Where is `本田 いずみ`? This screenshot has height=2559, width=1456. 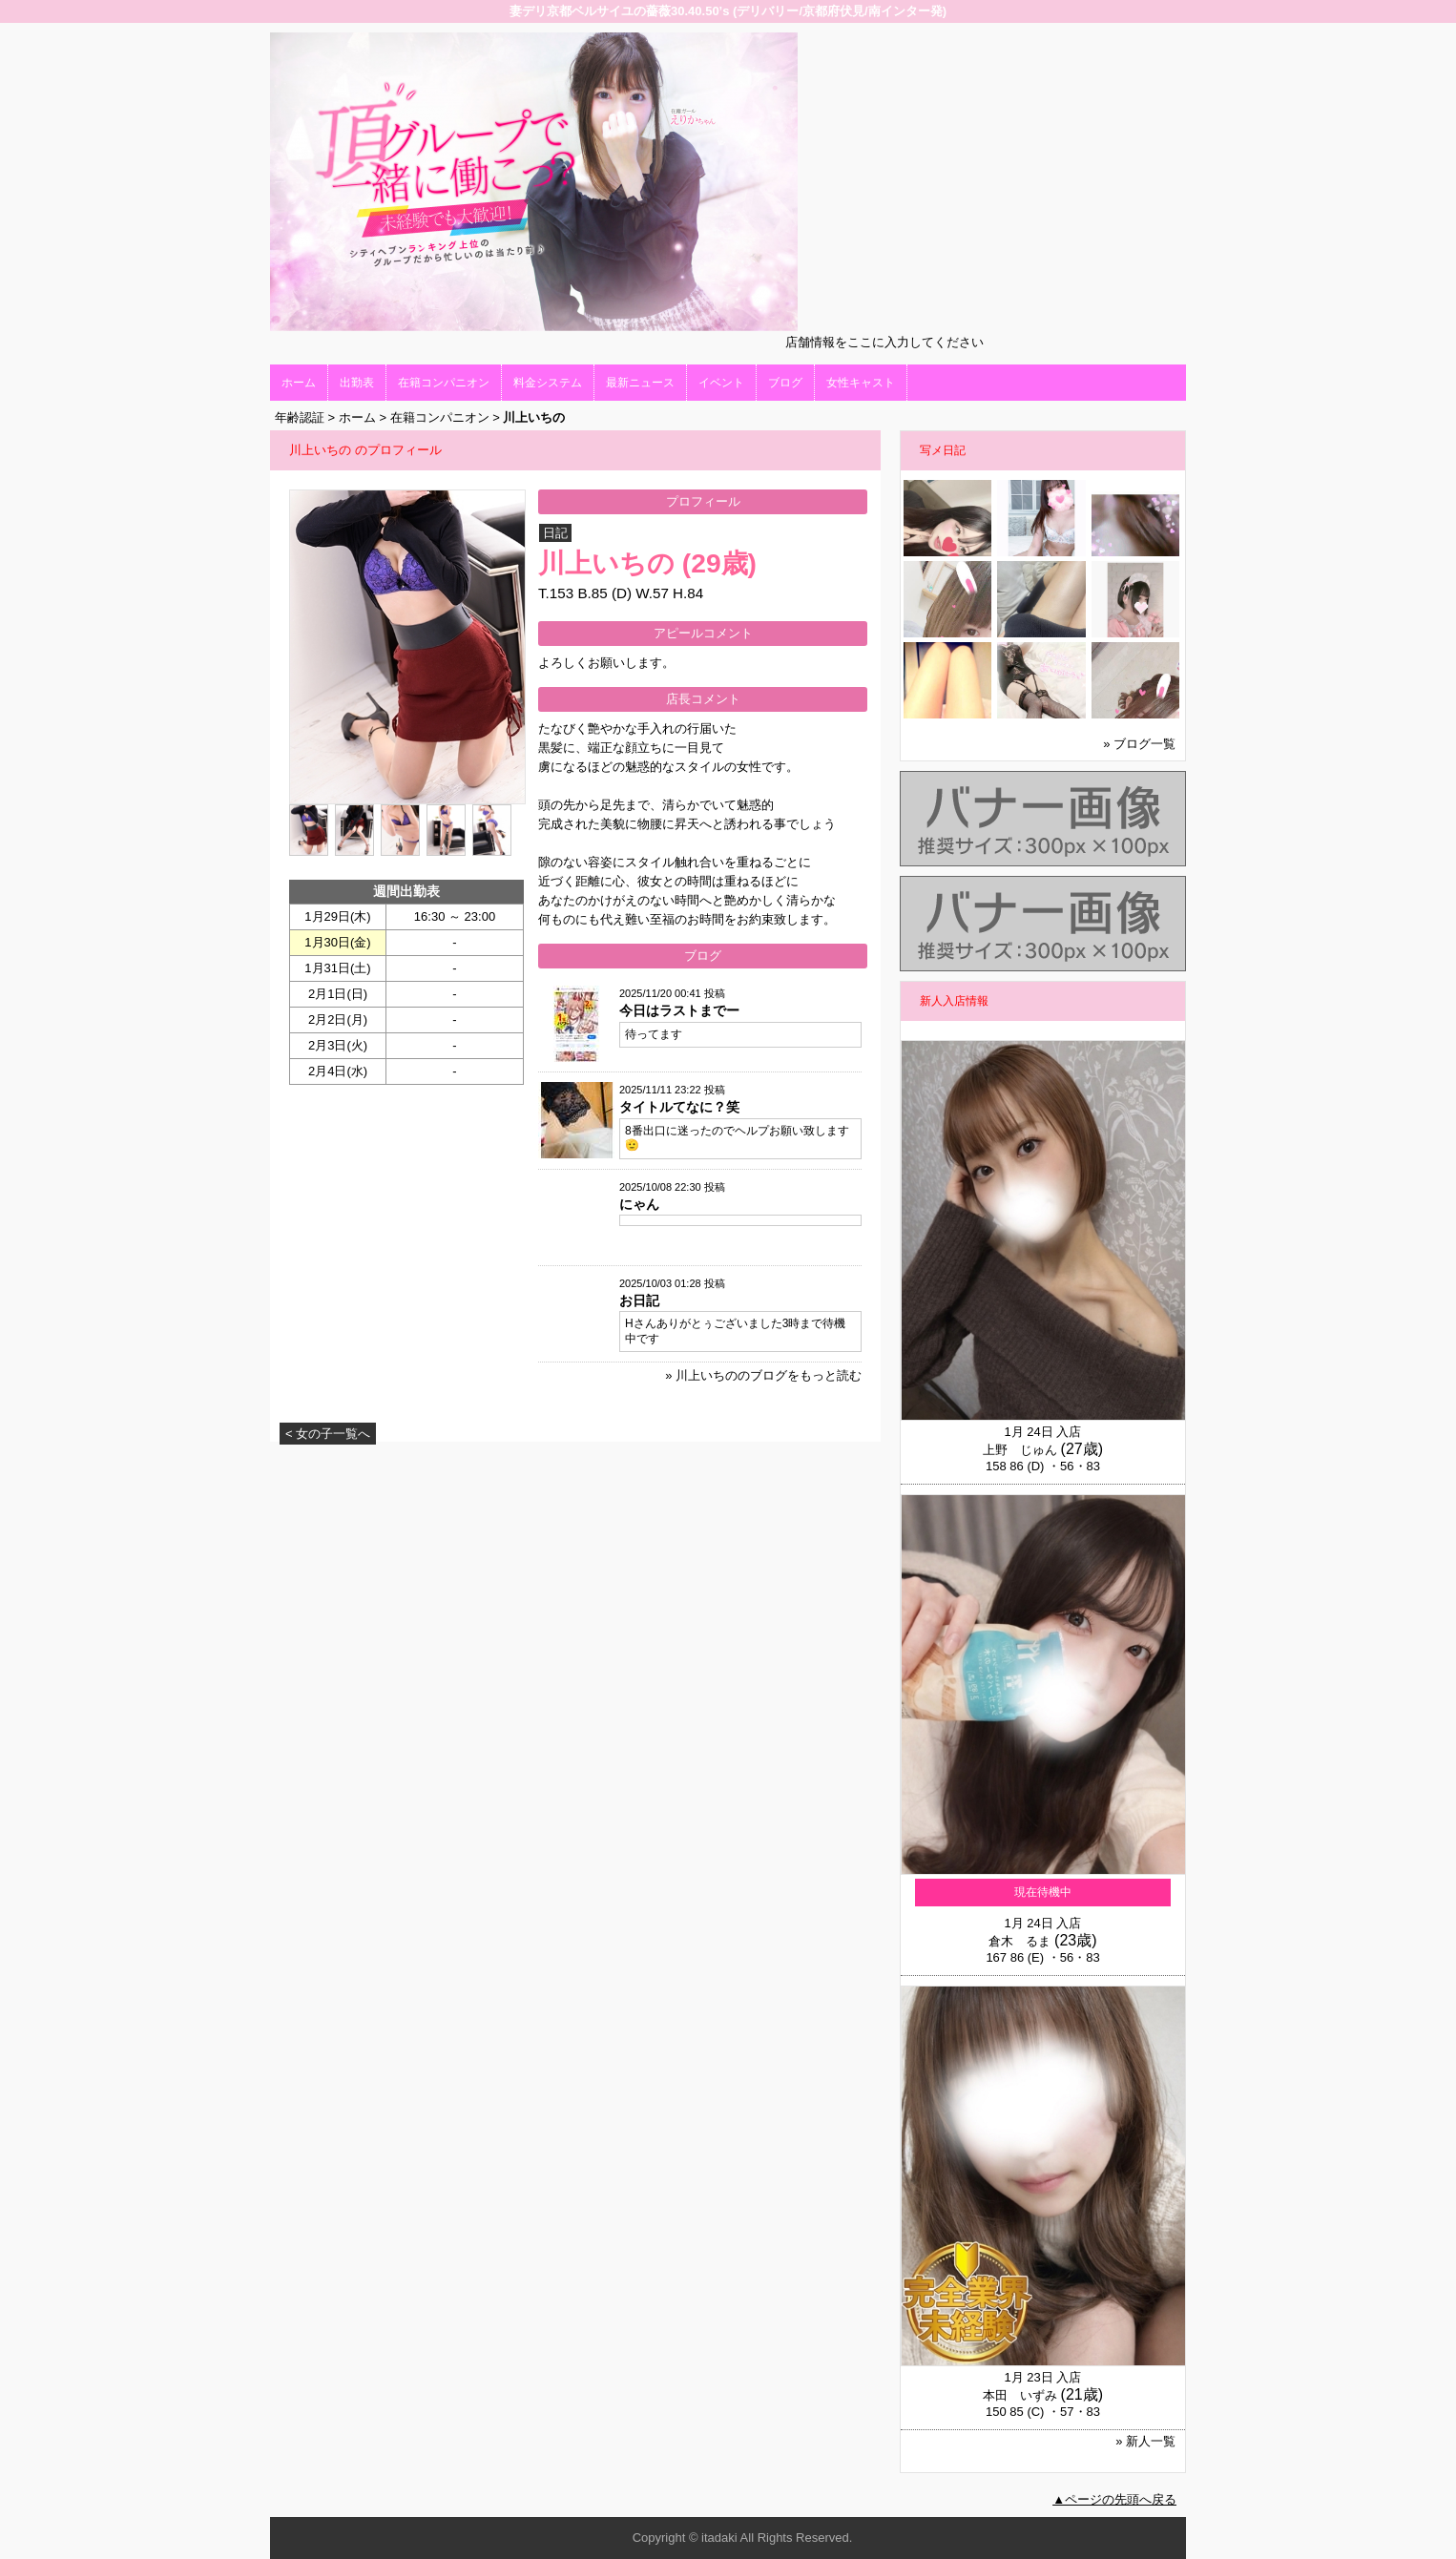 本田 いずみ is located at coordinates (1020, 2395).